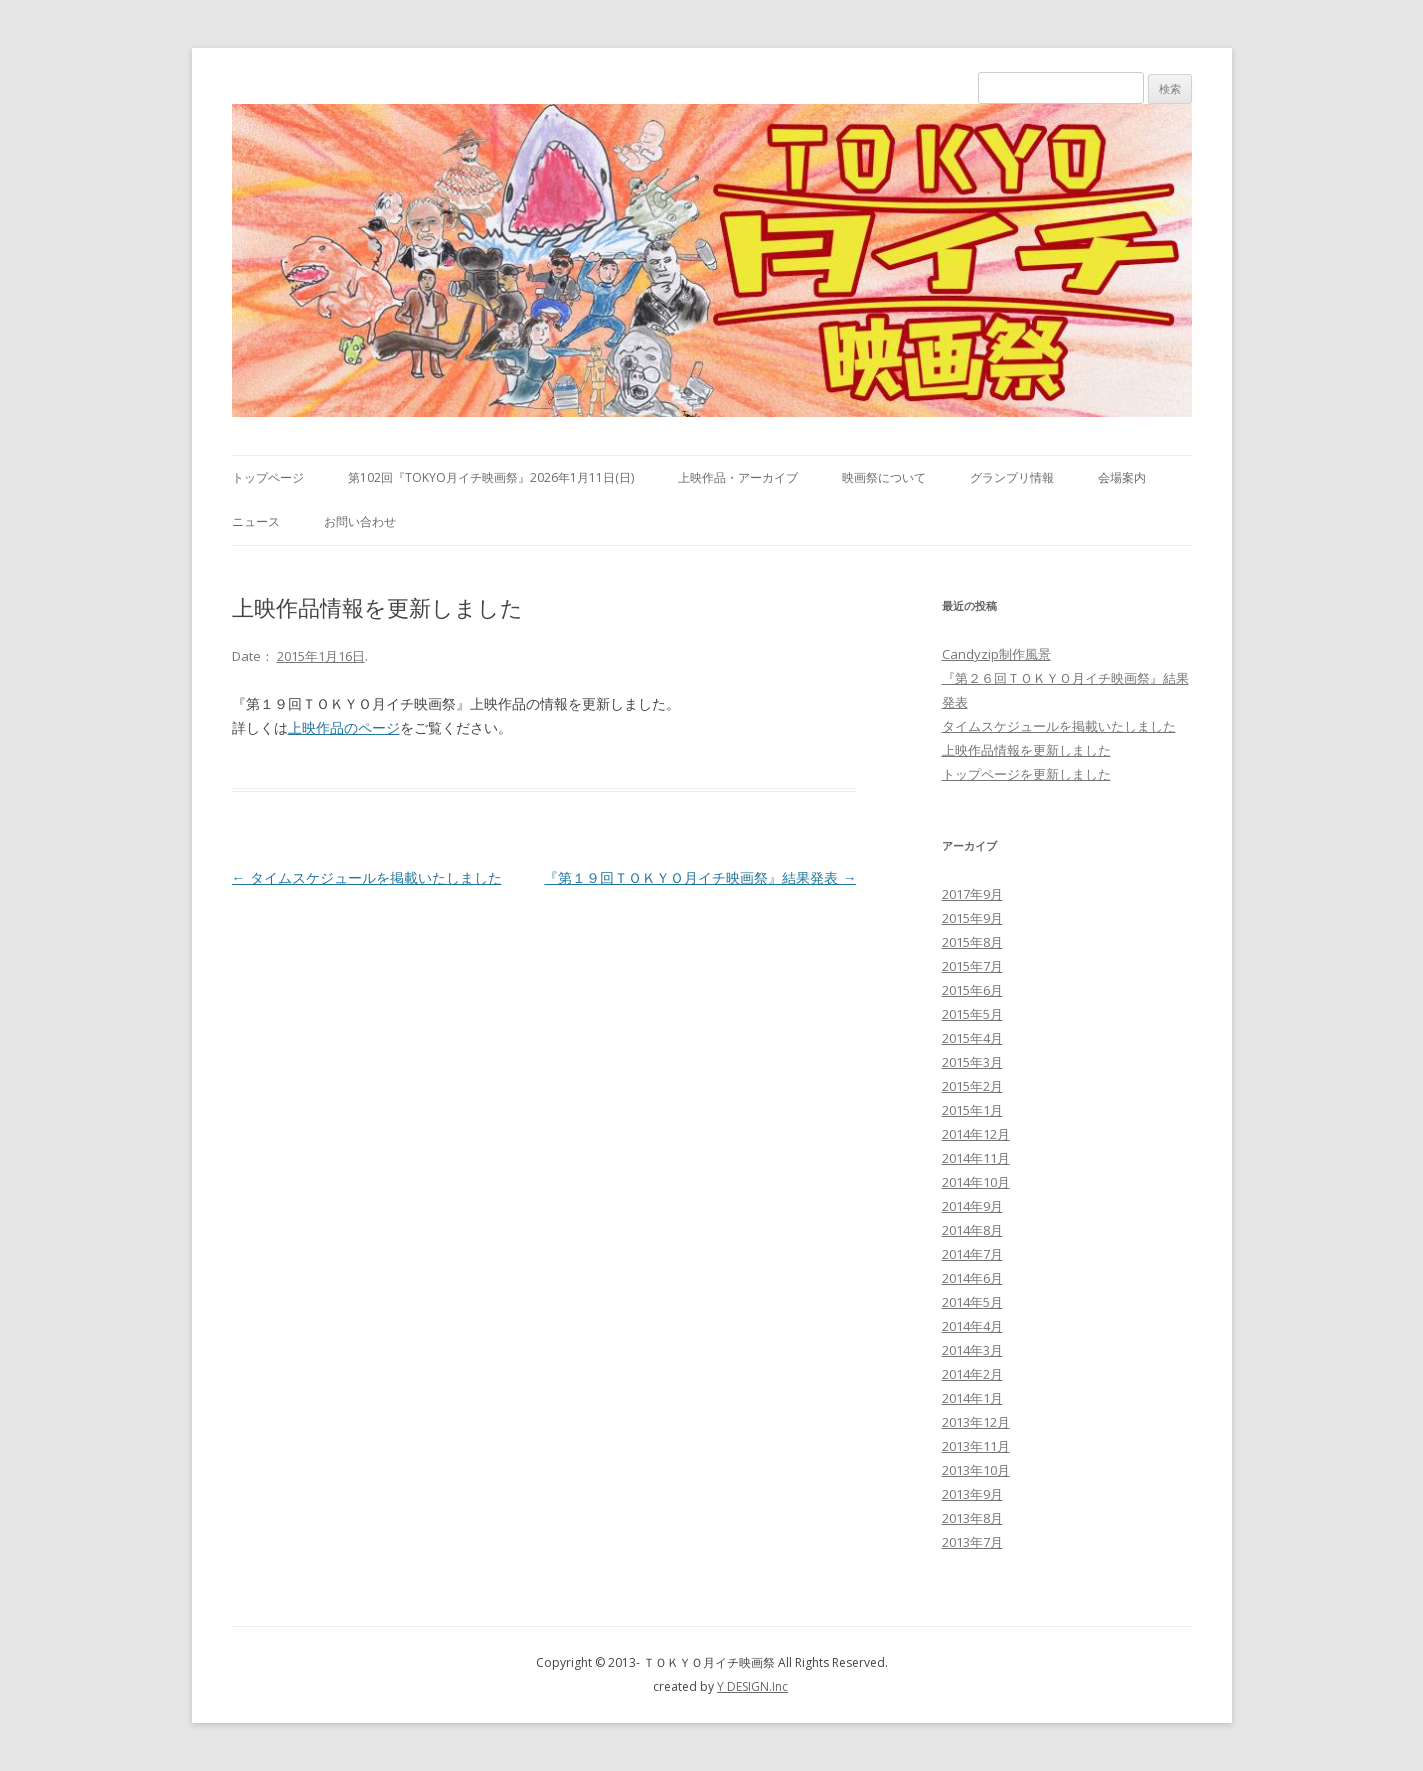 Image resolution: width=1423 pixels, height=1771 pixels. What do you see at coordinates (700, 877) in the screenshot?
I see `『第１９回ＴＯＫＹＯ月イチ映画祭』結果発表` at bounding box center [700, 877].